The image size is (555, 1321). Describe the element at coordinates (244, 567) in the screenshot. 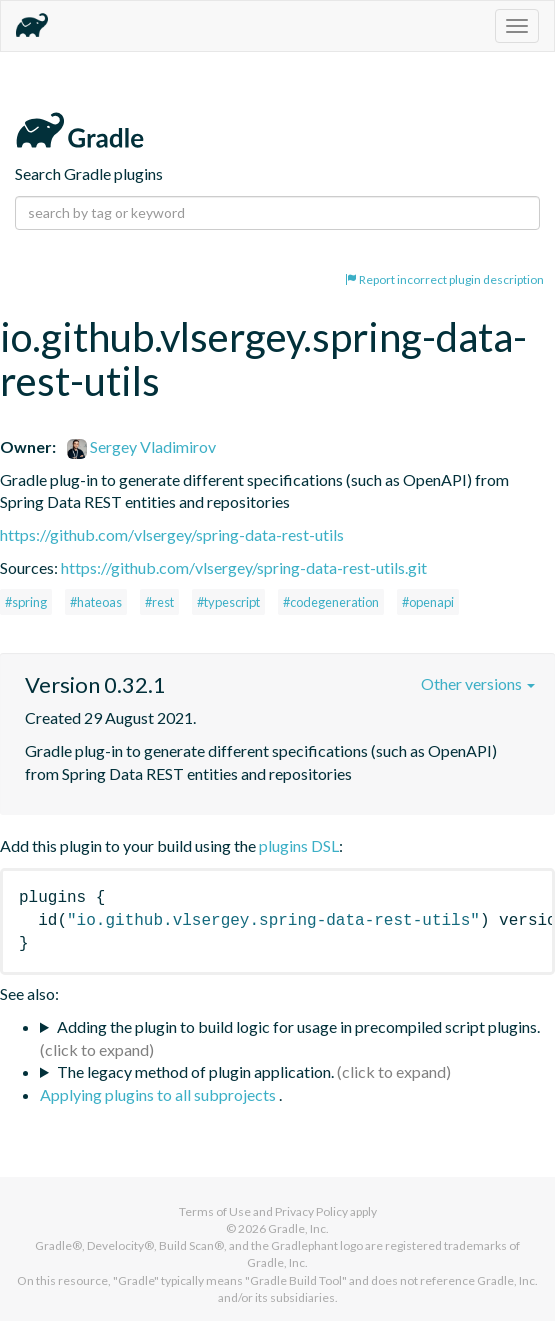

I see `https://github.com/vlsergey/spring-data-rest-utils.git` at that location.